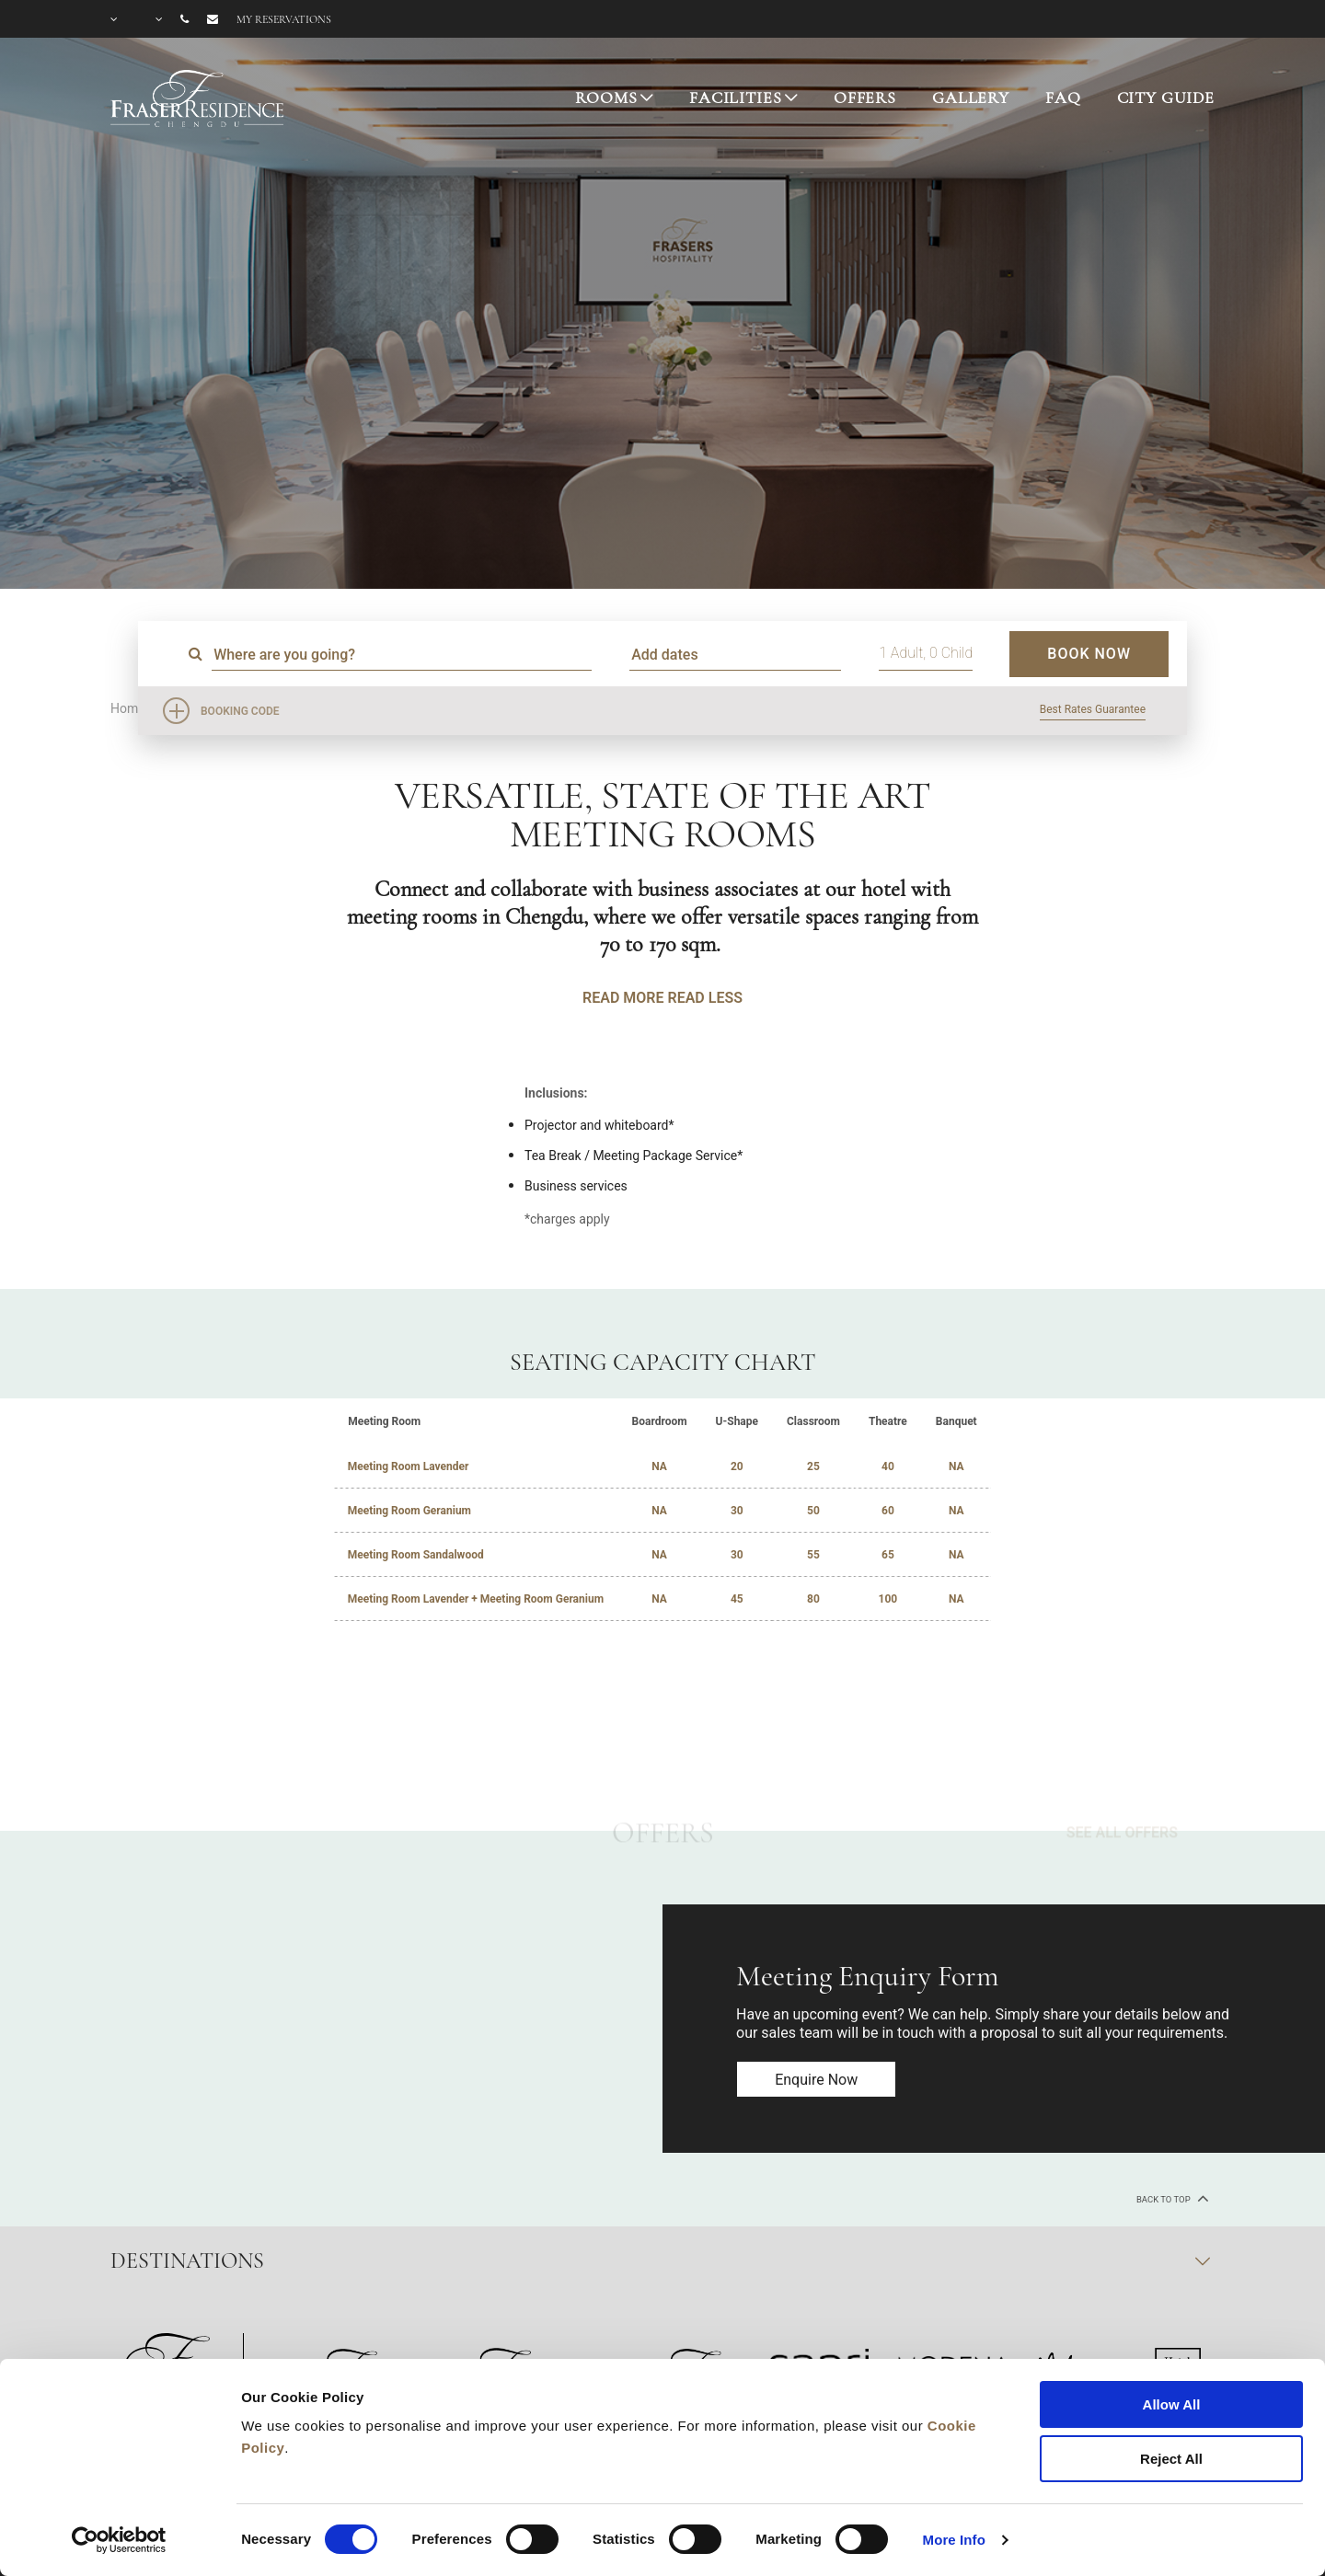 The width and height of the screenshot is (1325, 2576). Describe the element at coordinates (735, 97) in the screenshot. I see `FACILITIES` at that location.